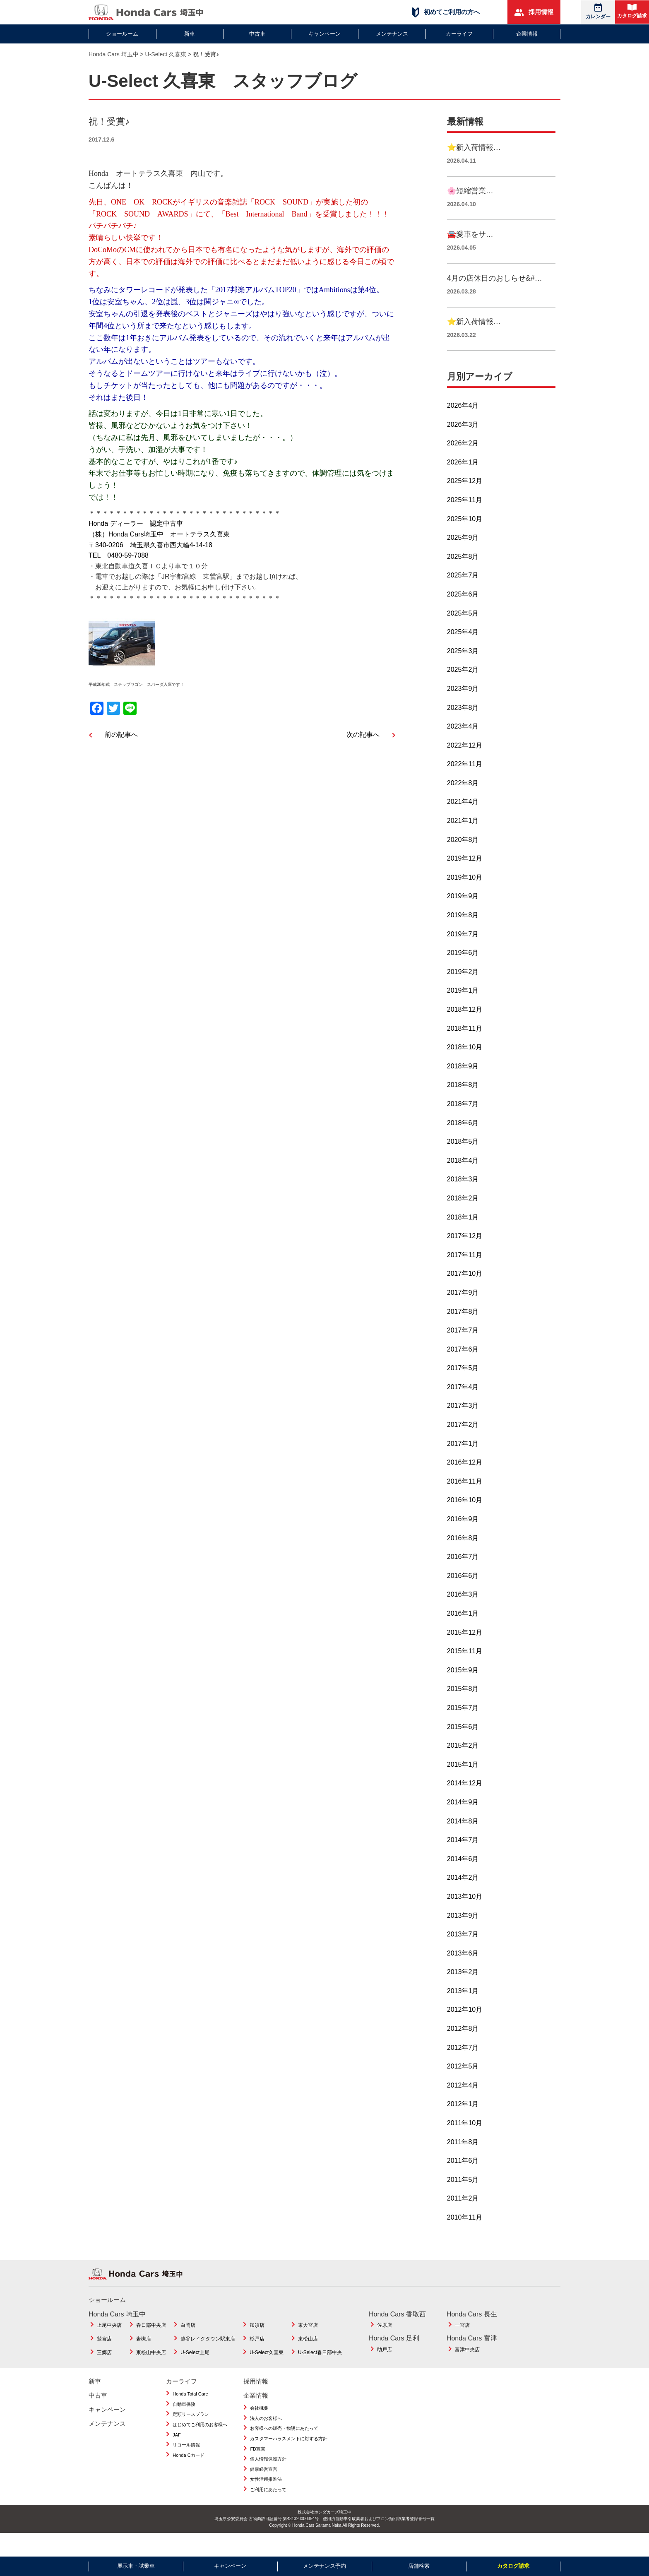 The width and height of the screenshot is (649, 2576). What do you see at coordinates (463, 1235) in the screenshot?
I see `2018年1月` at bounding box center [463, 1235].